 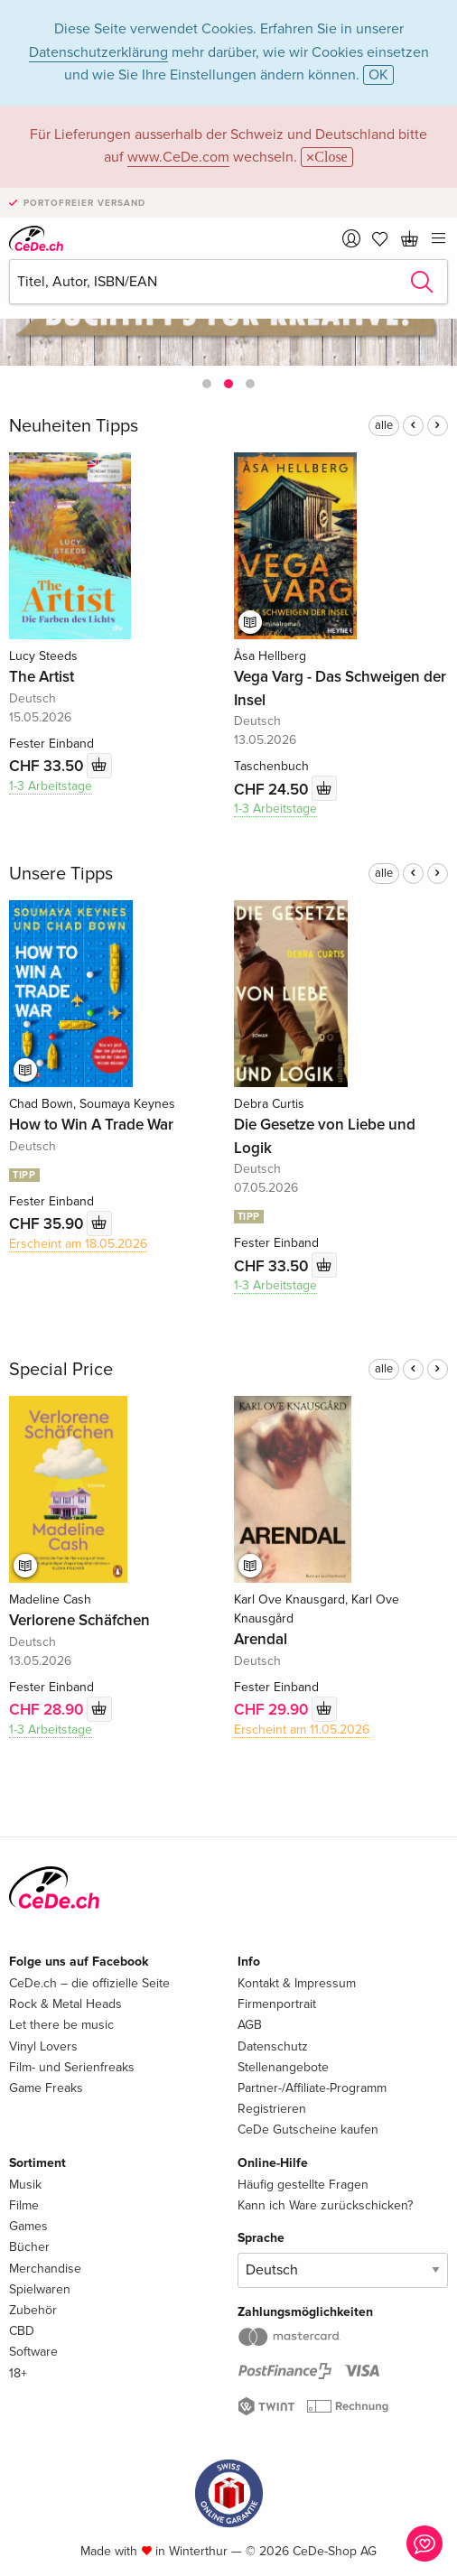 I want to click on Neuheiten Tipps, so click(x=73, y=426).